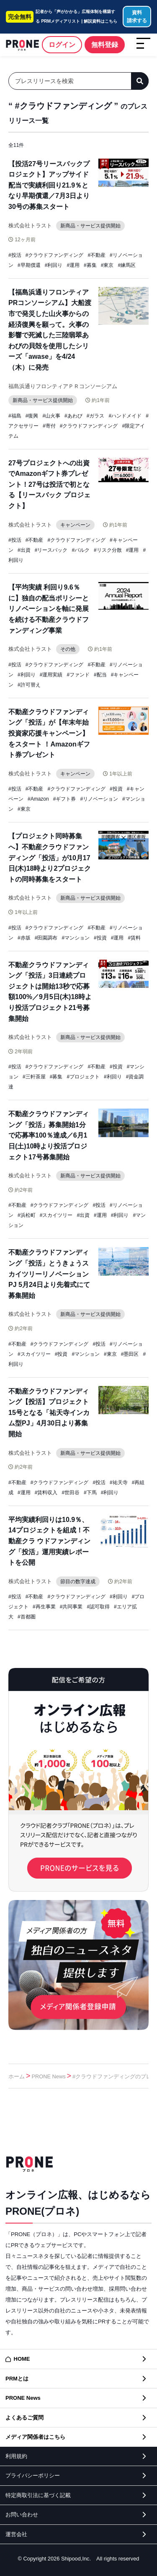  What do you see at coordinates (49, 185) in the screenshot?
I see `【投活27号リースバックプロジェクト】アップサイド配当で実績利回り21.9％となり早期償還／7月3日より30号の募集スタート` at bounding box center [49, 185].